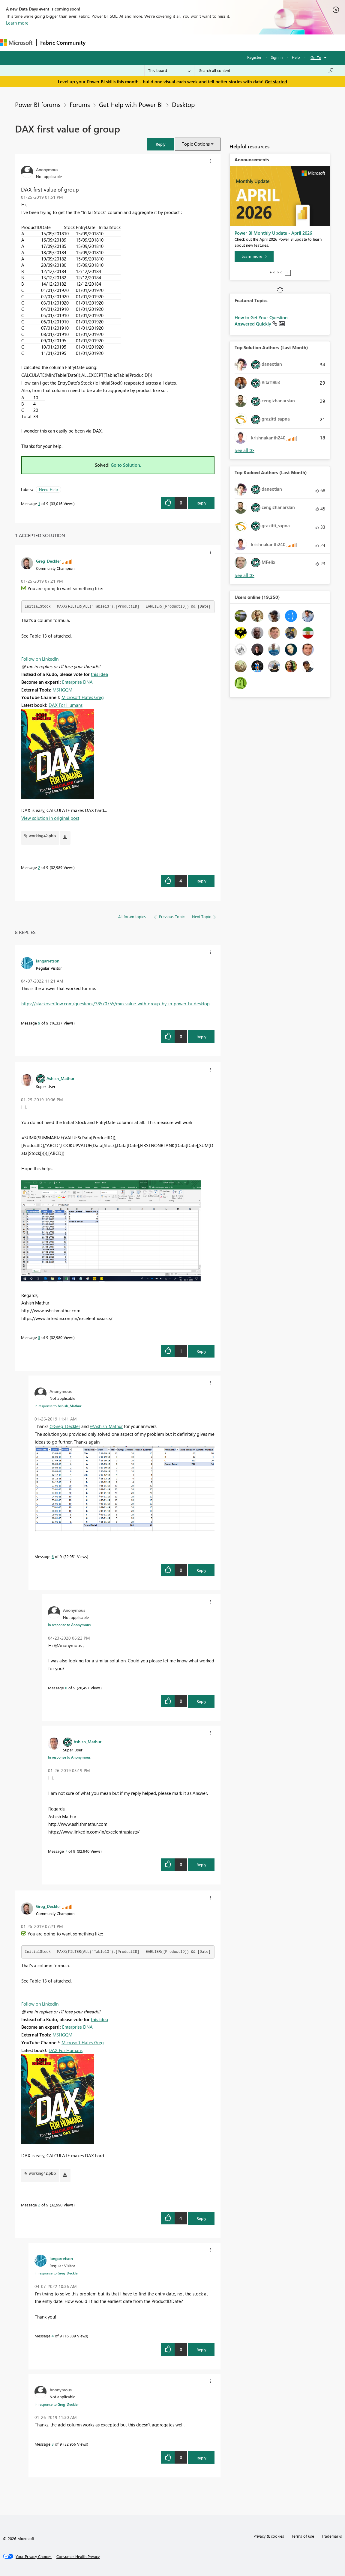 This screenshot has width=345, height=2576. Describe the element at coordinates (47, 961) in the screenshot. I see `[View Profile of iangarretson]` at that location.